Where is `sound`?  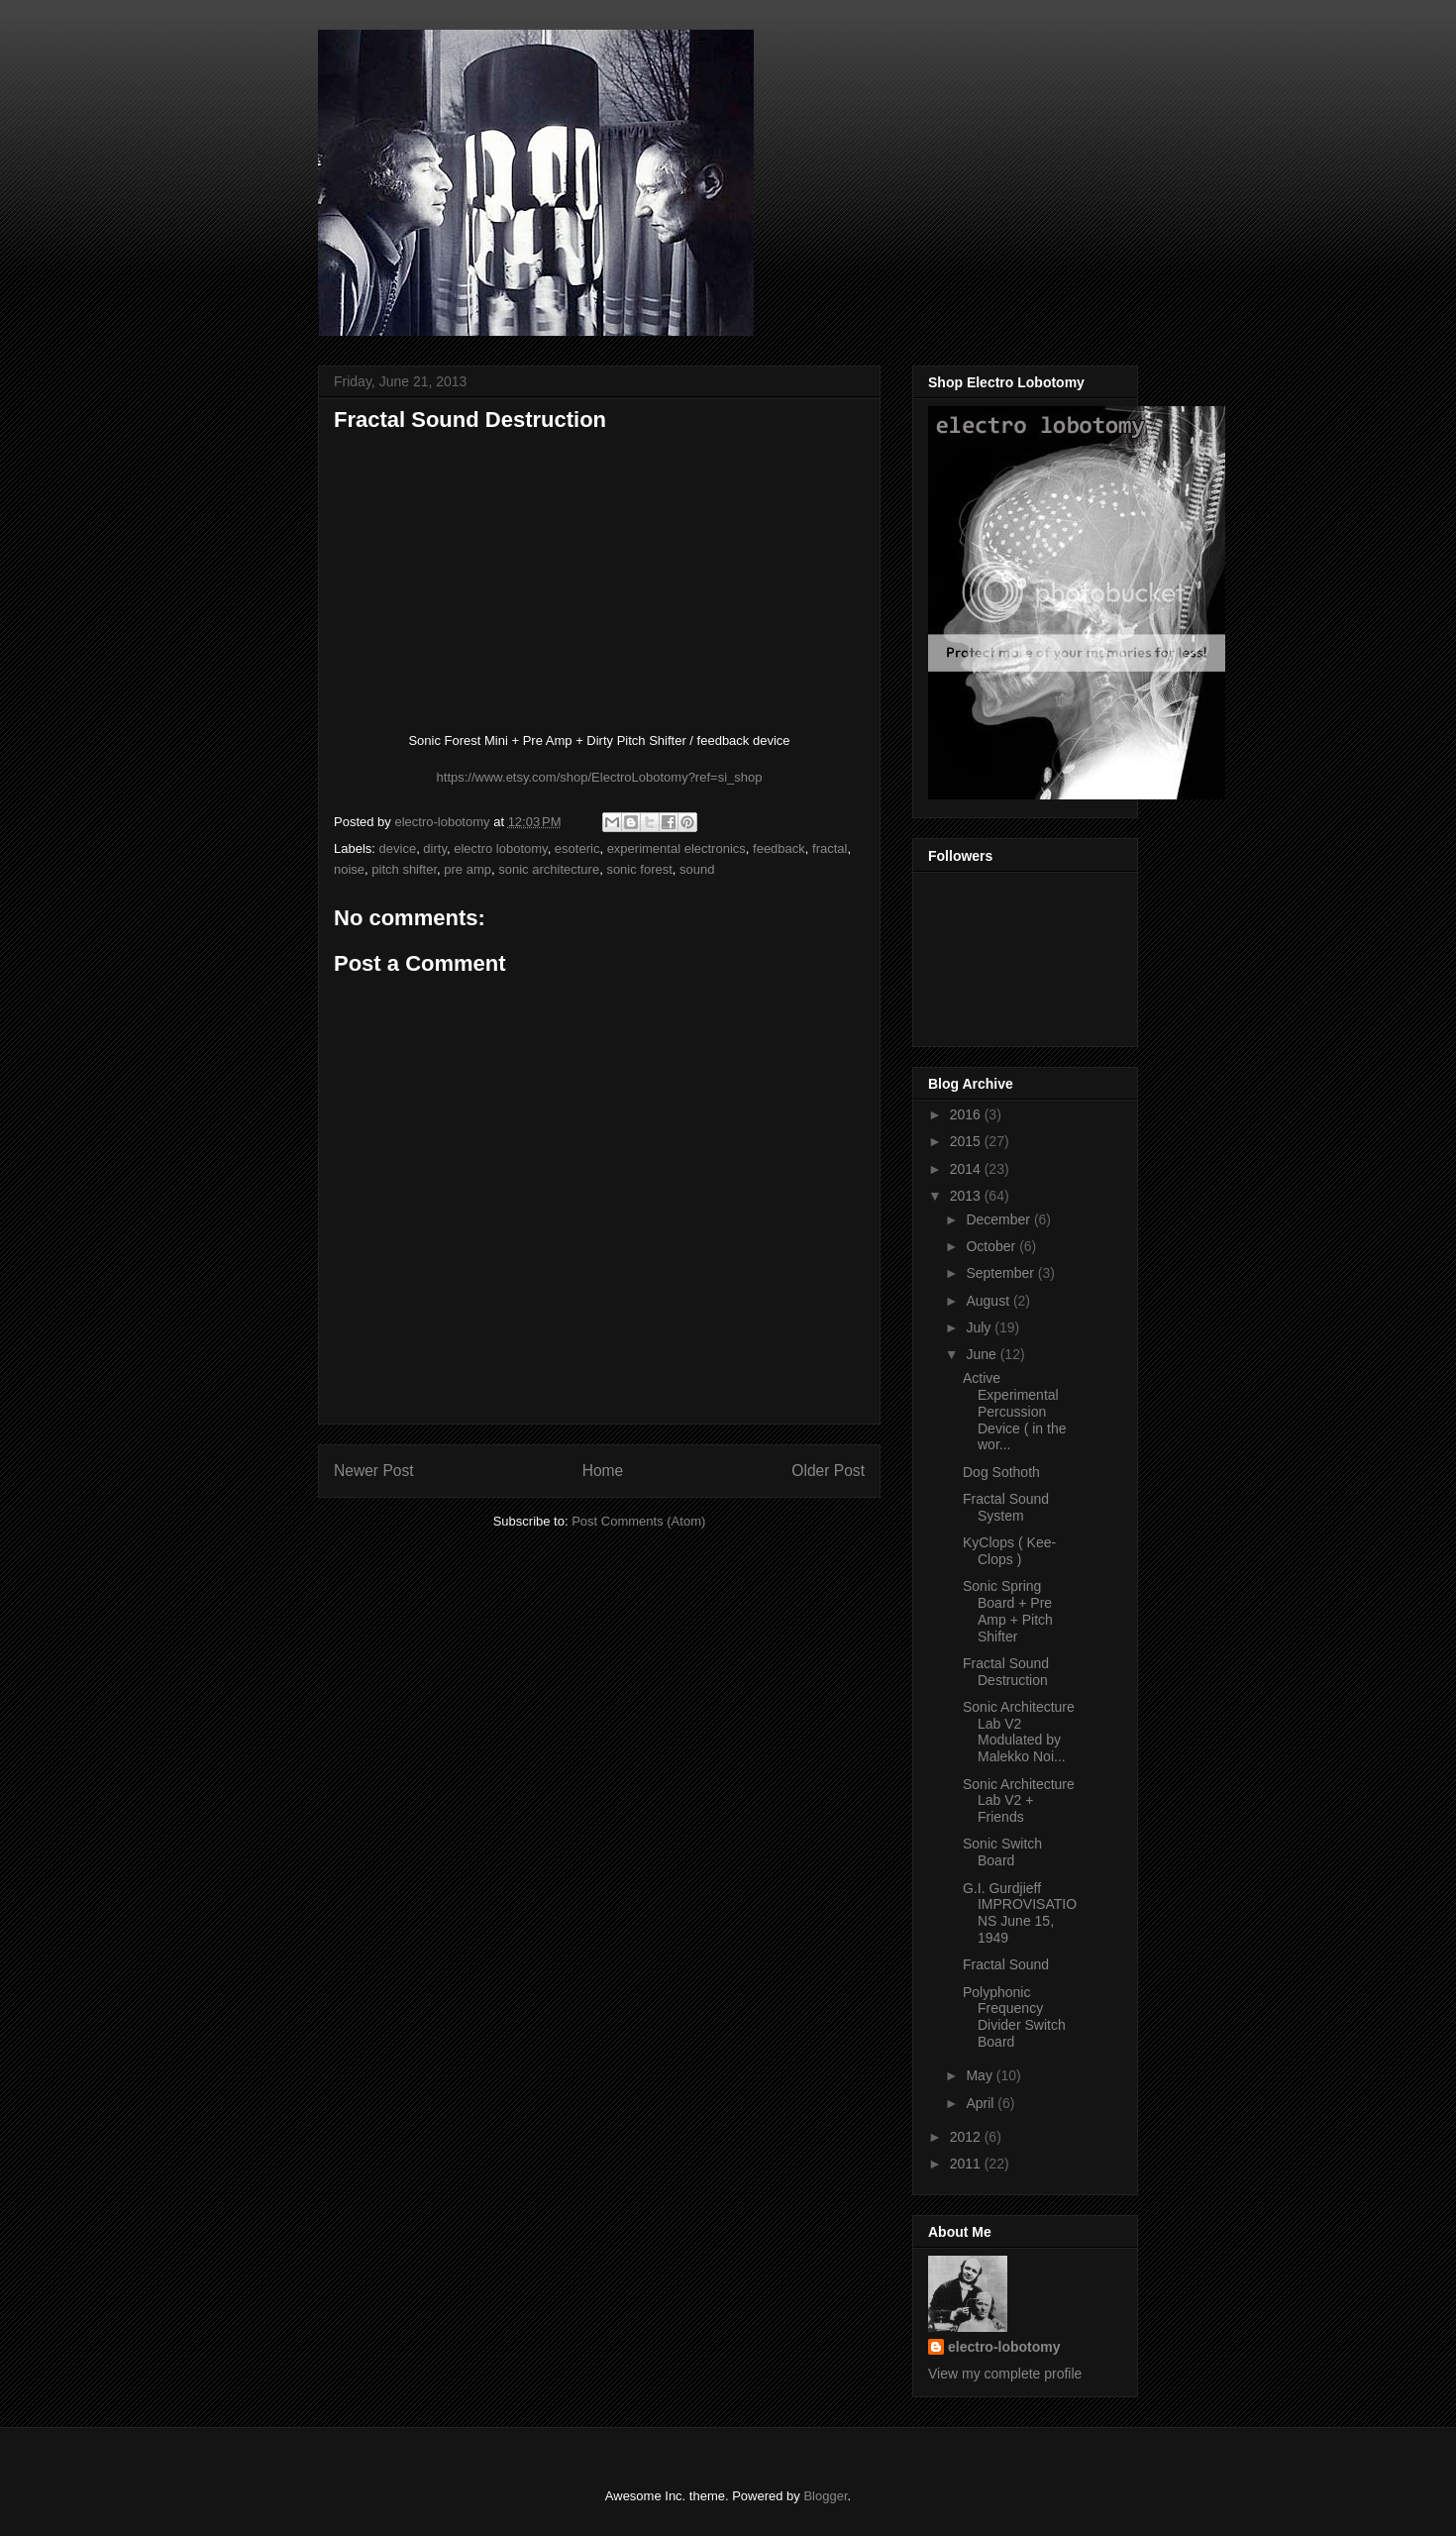 sound is located at coordinates (696, 869).